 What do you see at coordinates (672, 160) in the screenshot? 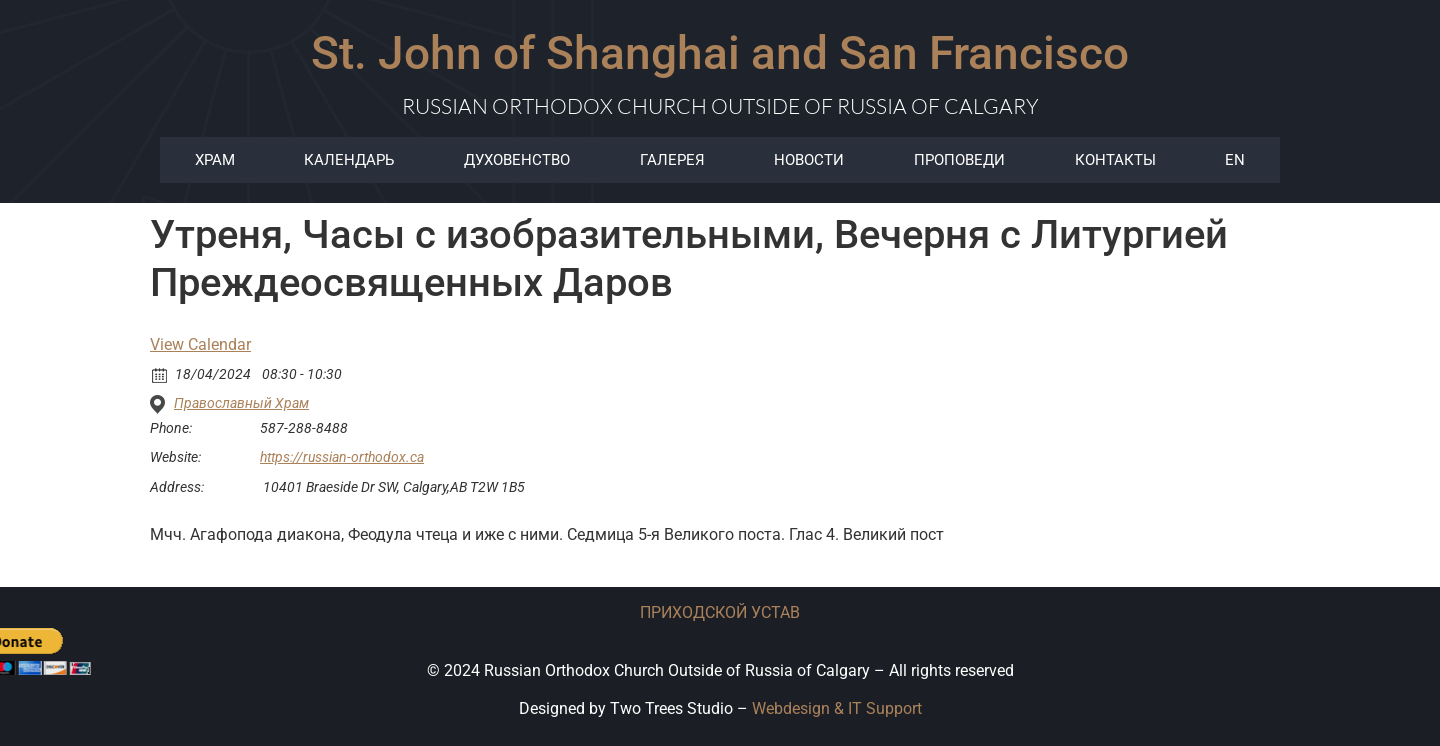
I see `ГАЛЕРЕЯ` at bounding box center [672, 160].